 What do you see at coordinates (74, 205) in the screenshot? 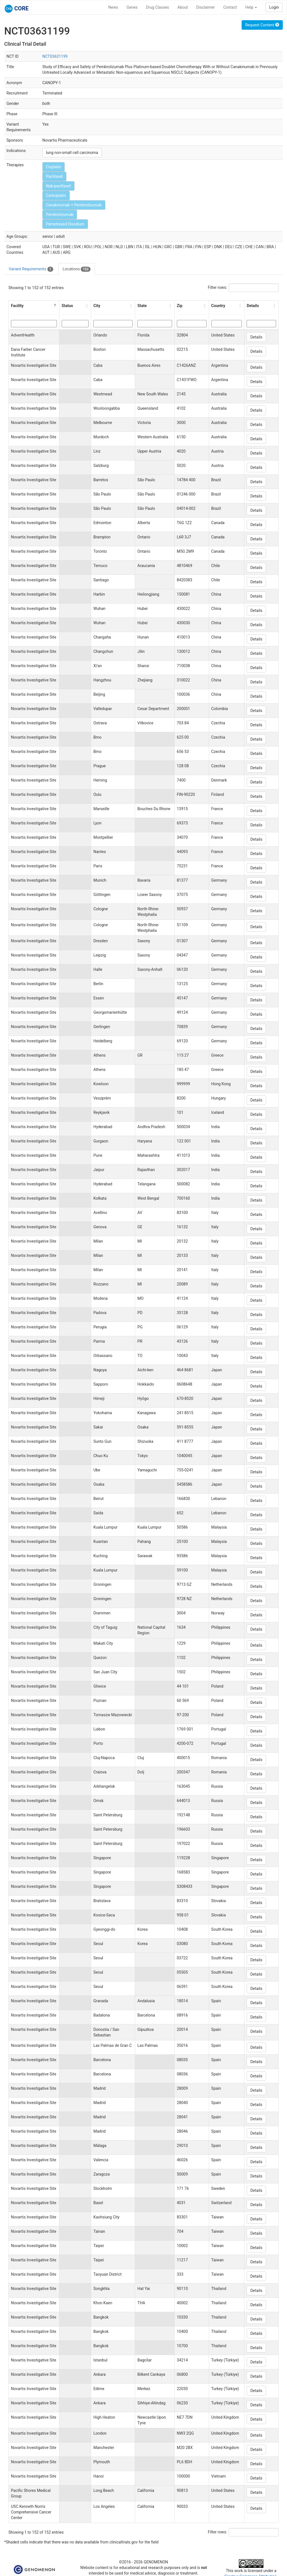
I see `Canakinumab + Pembrolizumab` at bounding box center [74, 205].